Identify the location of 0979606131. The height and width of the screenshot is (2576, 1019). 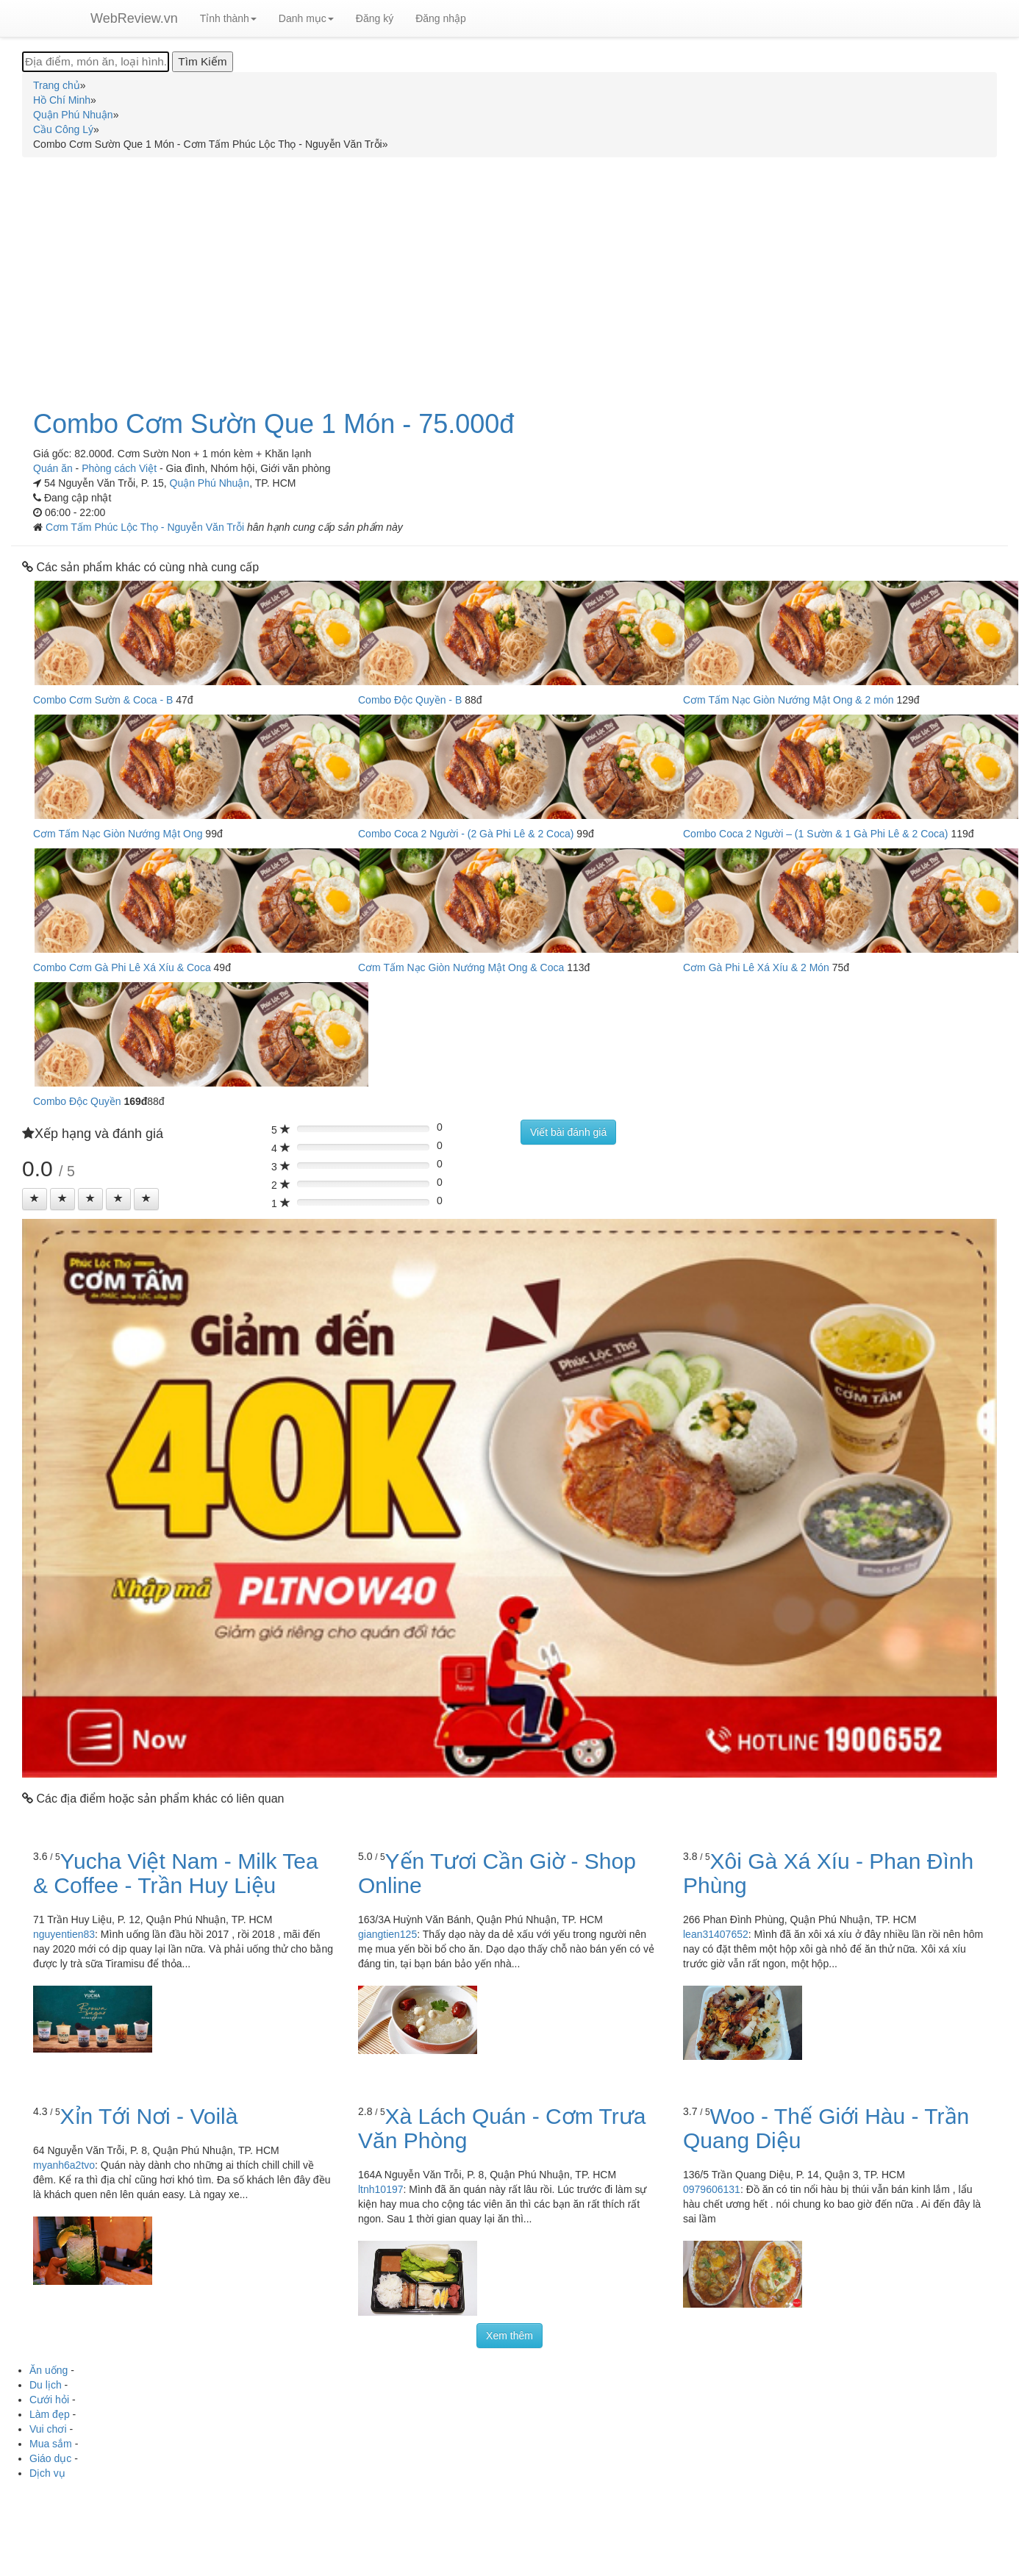
(711, 2189).